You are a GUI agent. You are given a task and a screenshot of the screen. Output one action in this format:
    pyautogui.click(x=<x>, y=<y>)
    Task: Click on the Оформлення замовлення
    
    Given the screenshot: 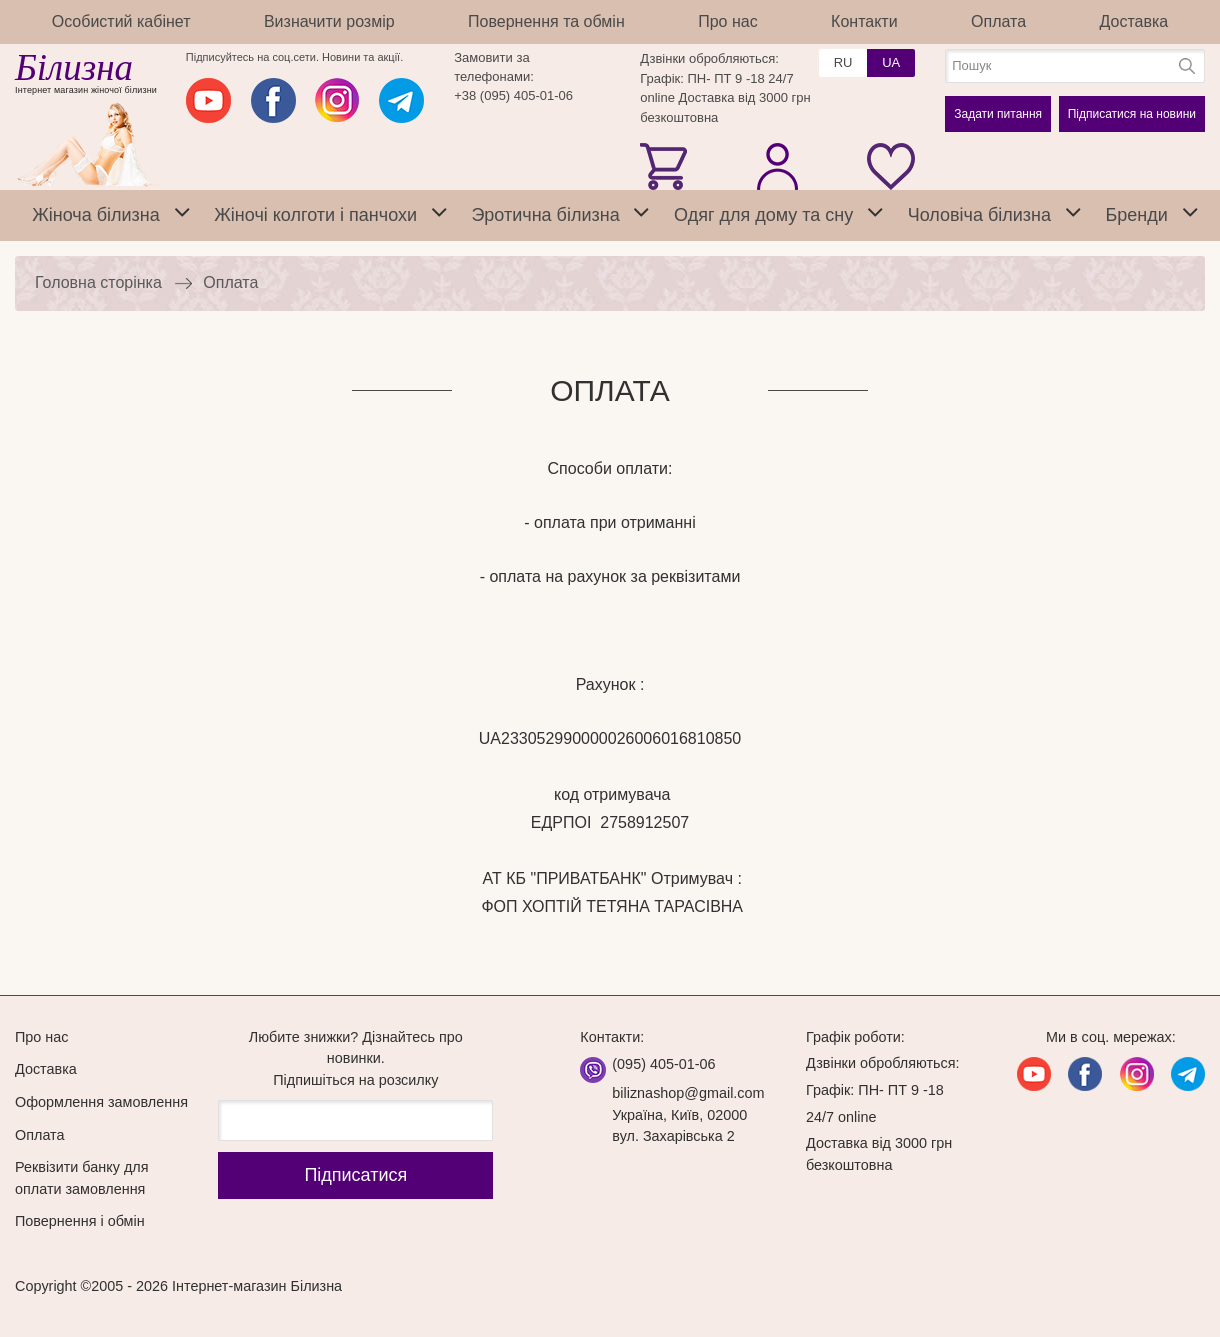 What is the action you would take?
    pyautogui.click(x=101, y=1102)
    